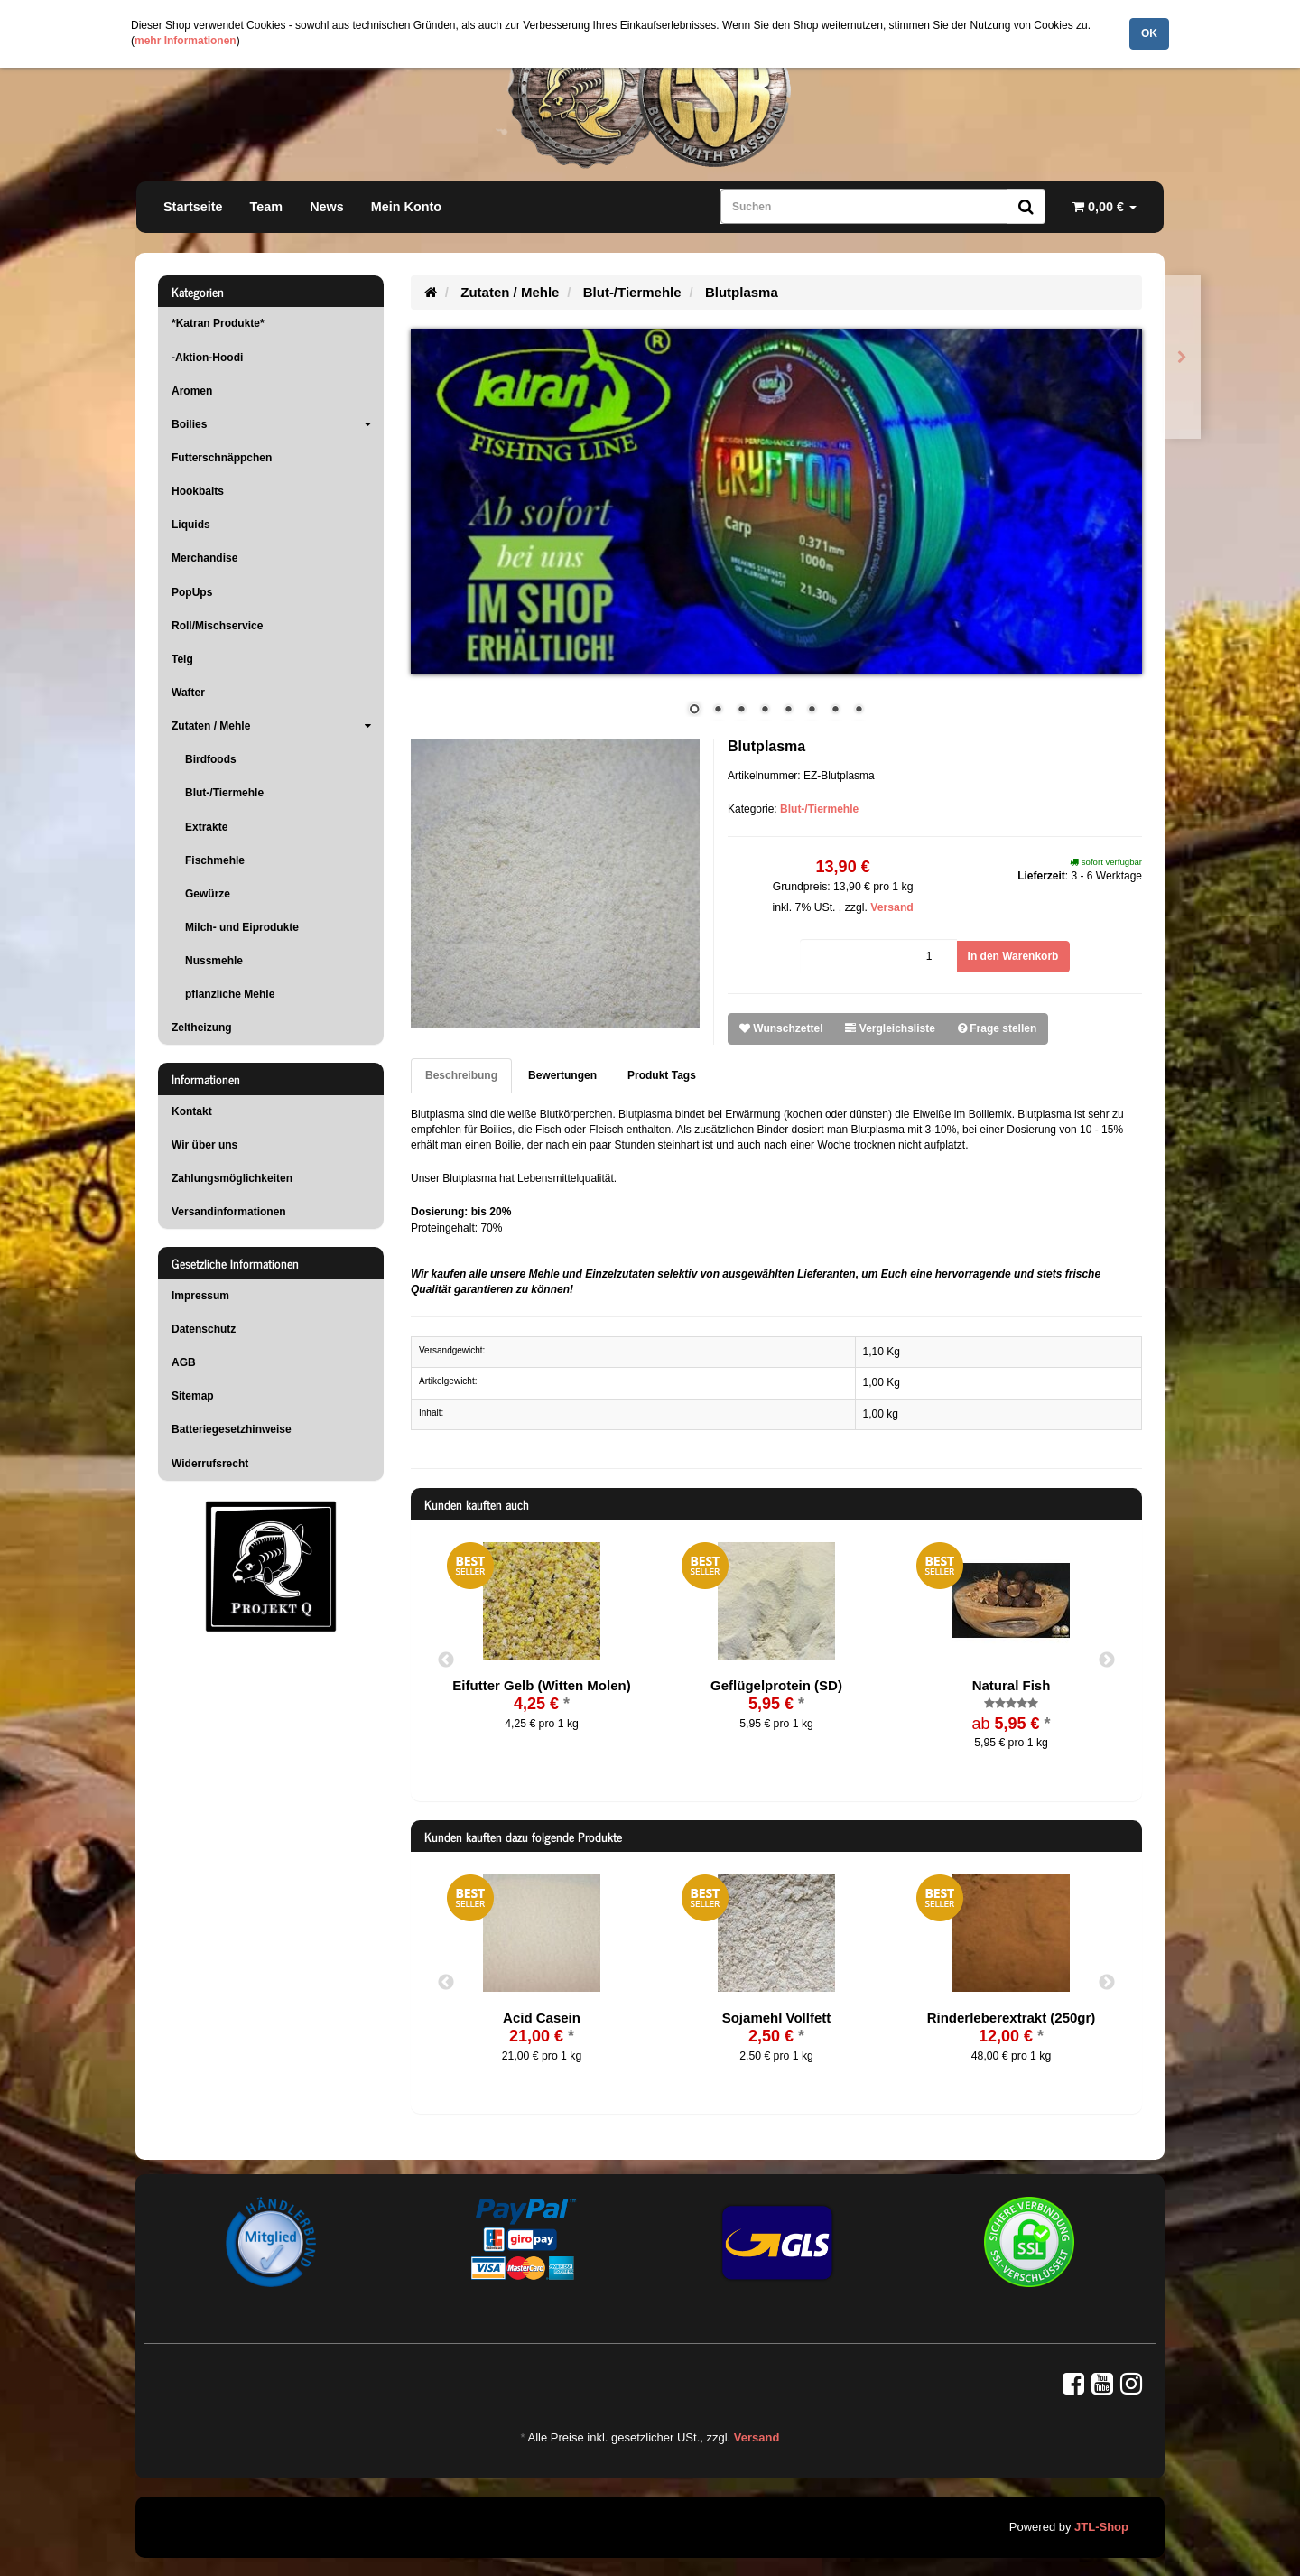 This screenshot has height=2576, width=1300. What do you see at coordinates (1011, 1685) in the screenshot?
I see `Natural Fish` at bounding box center [1011, 1685].